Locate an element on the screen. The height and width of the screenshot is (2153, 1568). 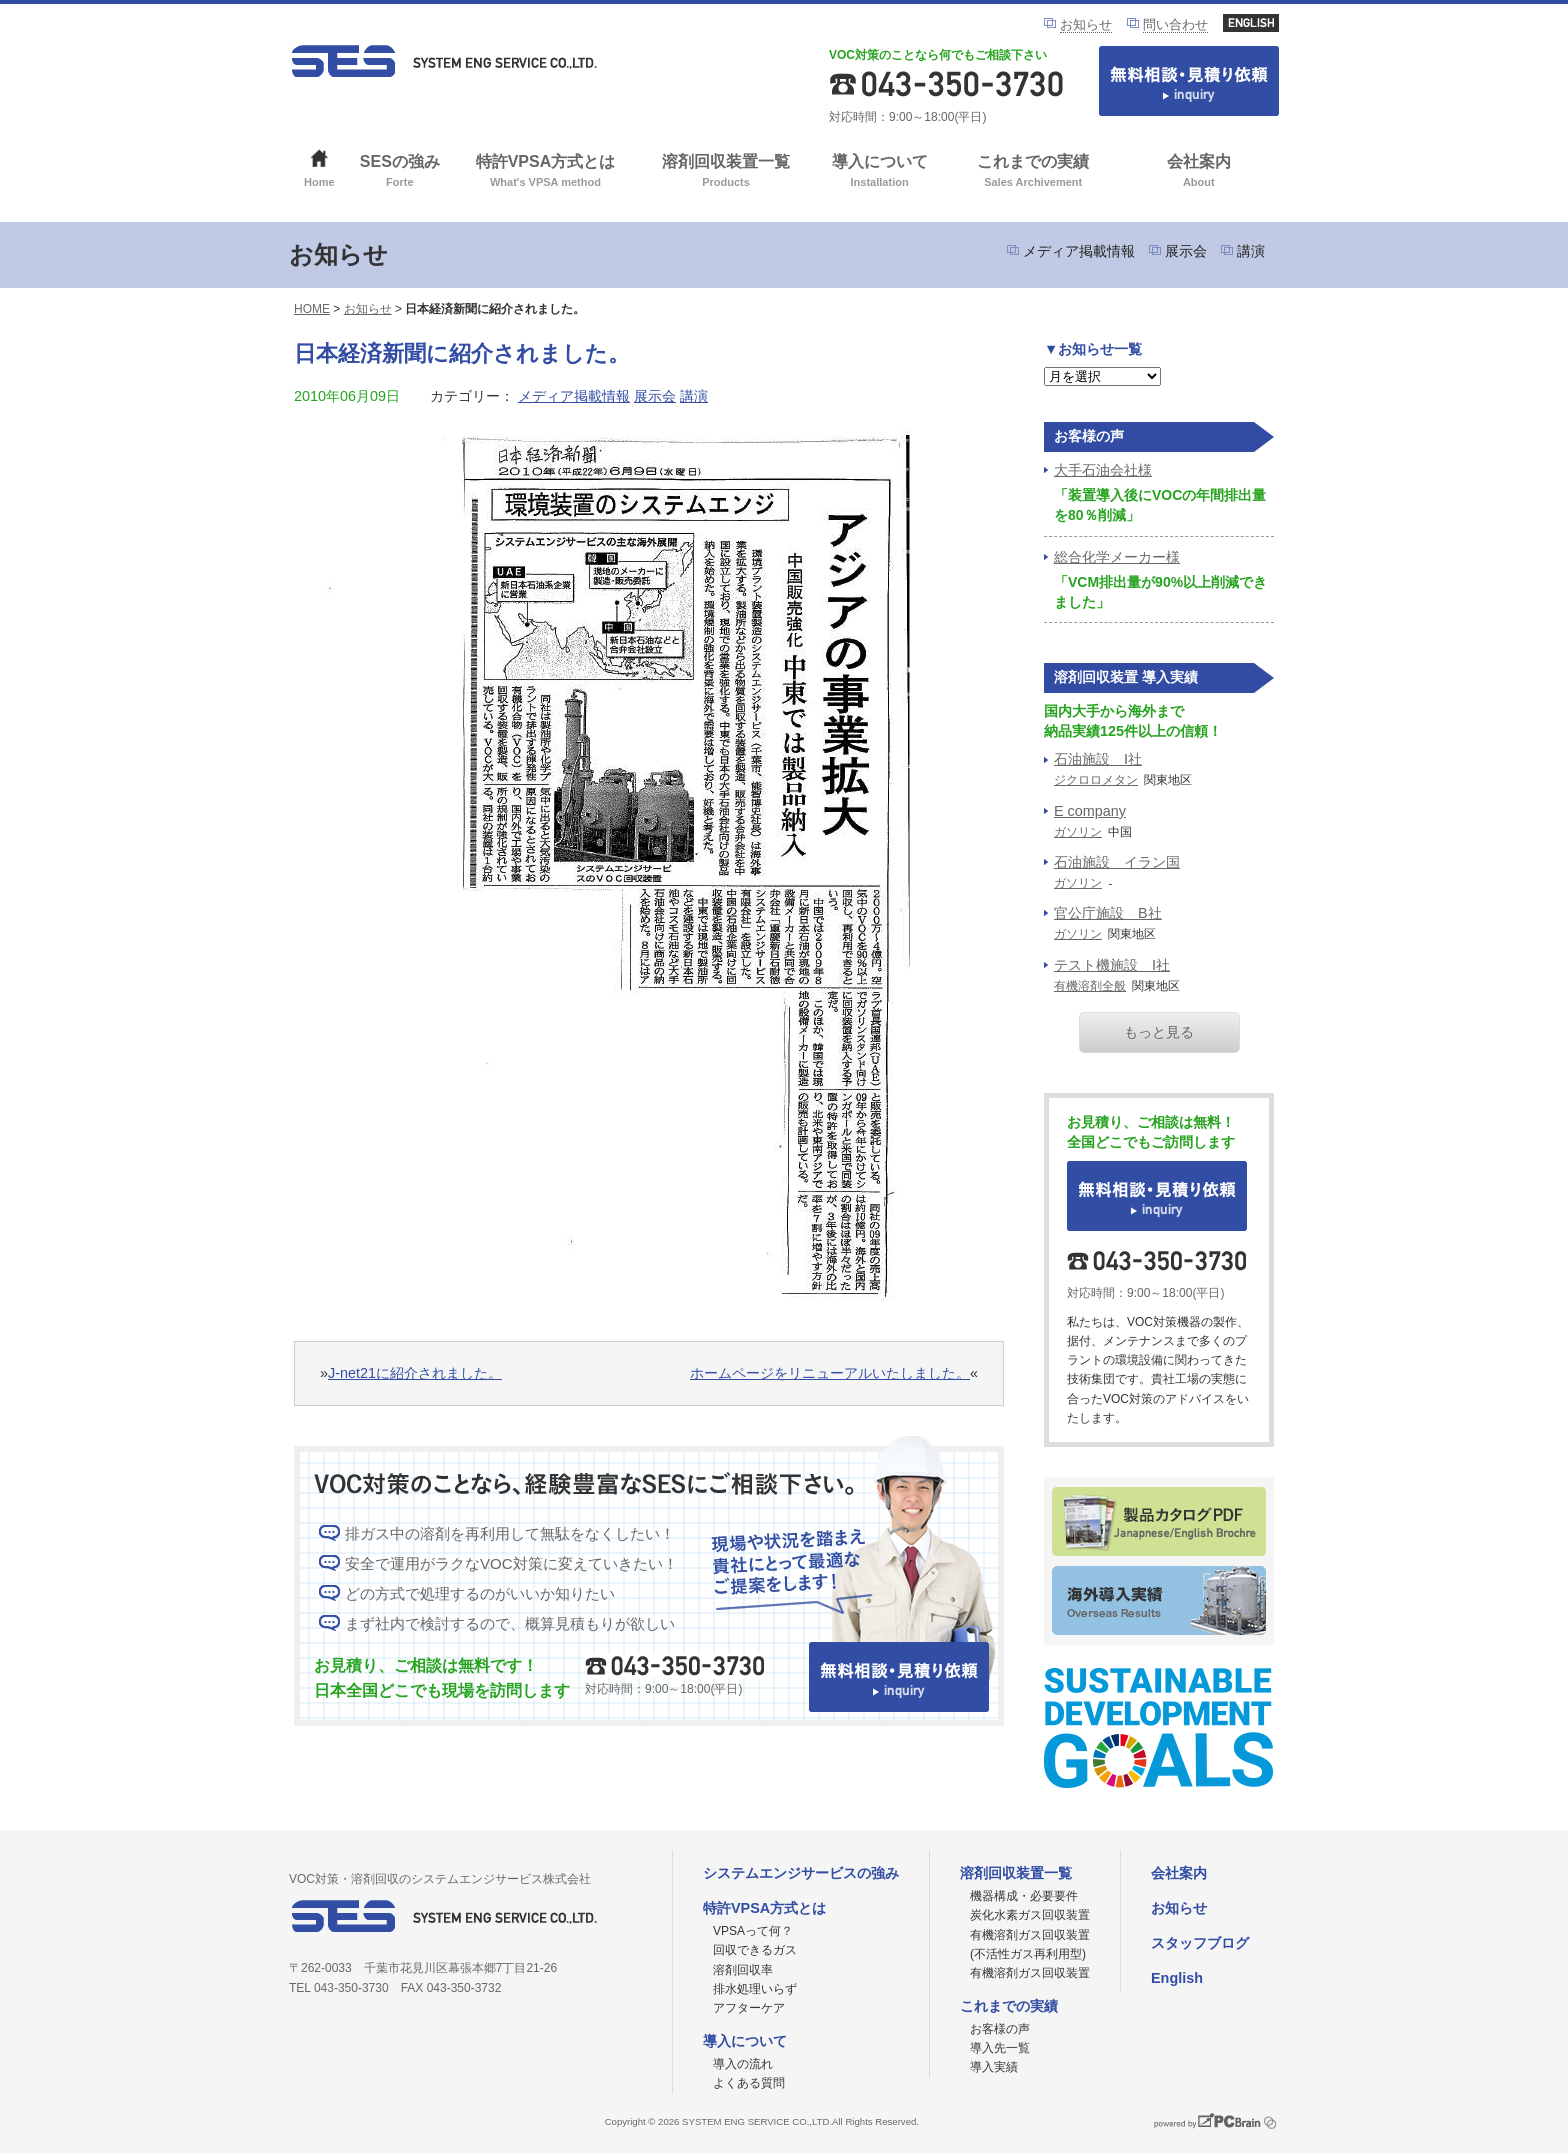
石油施設 I社 is located at coordinates (1098, 759).